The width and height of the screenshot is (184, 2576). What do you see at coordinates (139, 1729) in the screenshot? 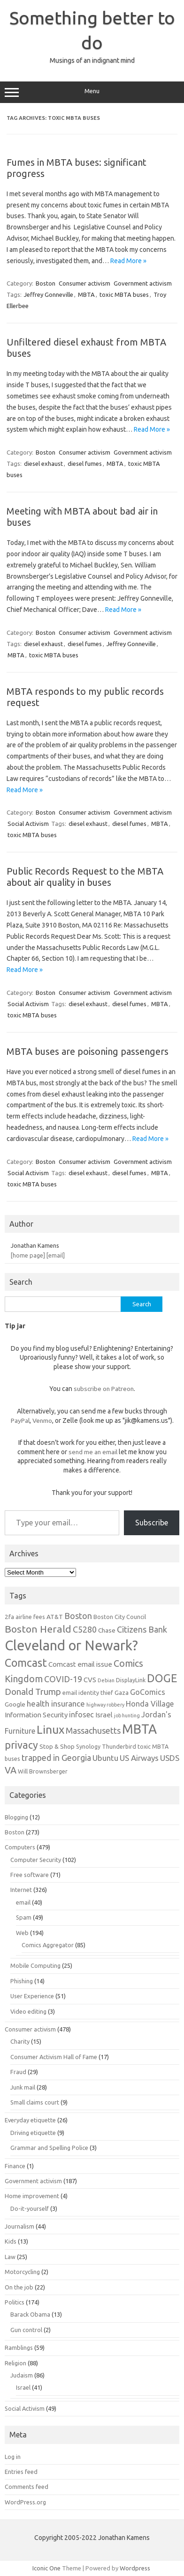
I see `MBTA [MBTA (28 items)]` at bounding box center [139, 1729].